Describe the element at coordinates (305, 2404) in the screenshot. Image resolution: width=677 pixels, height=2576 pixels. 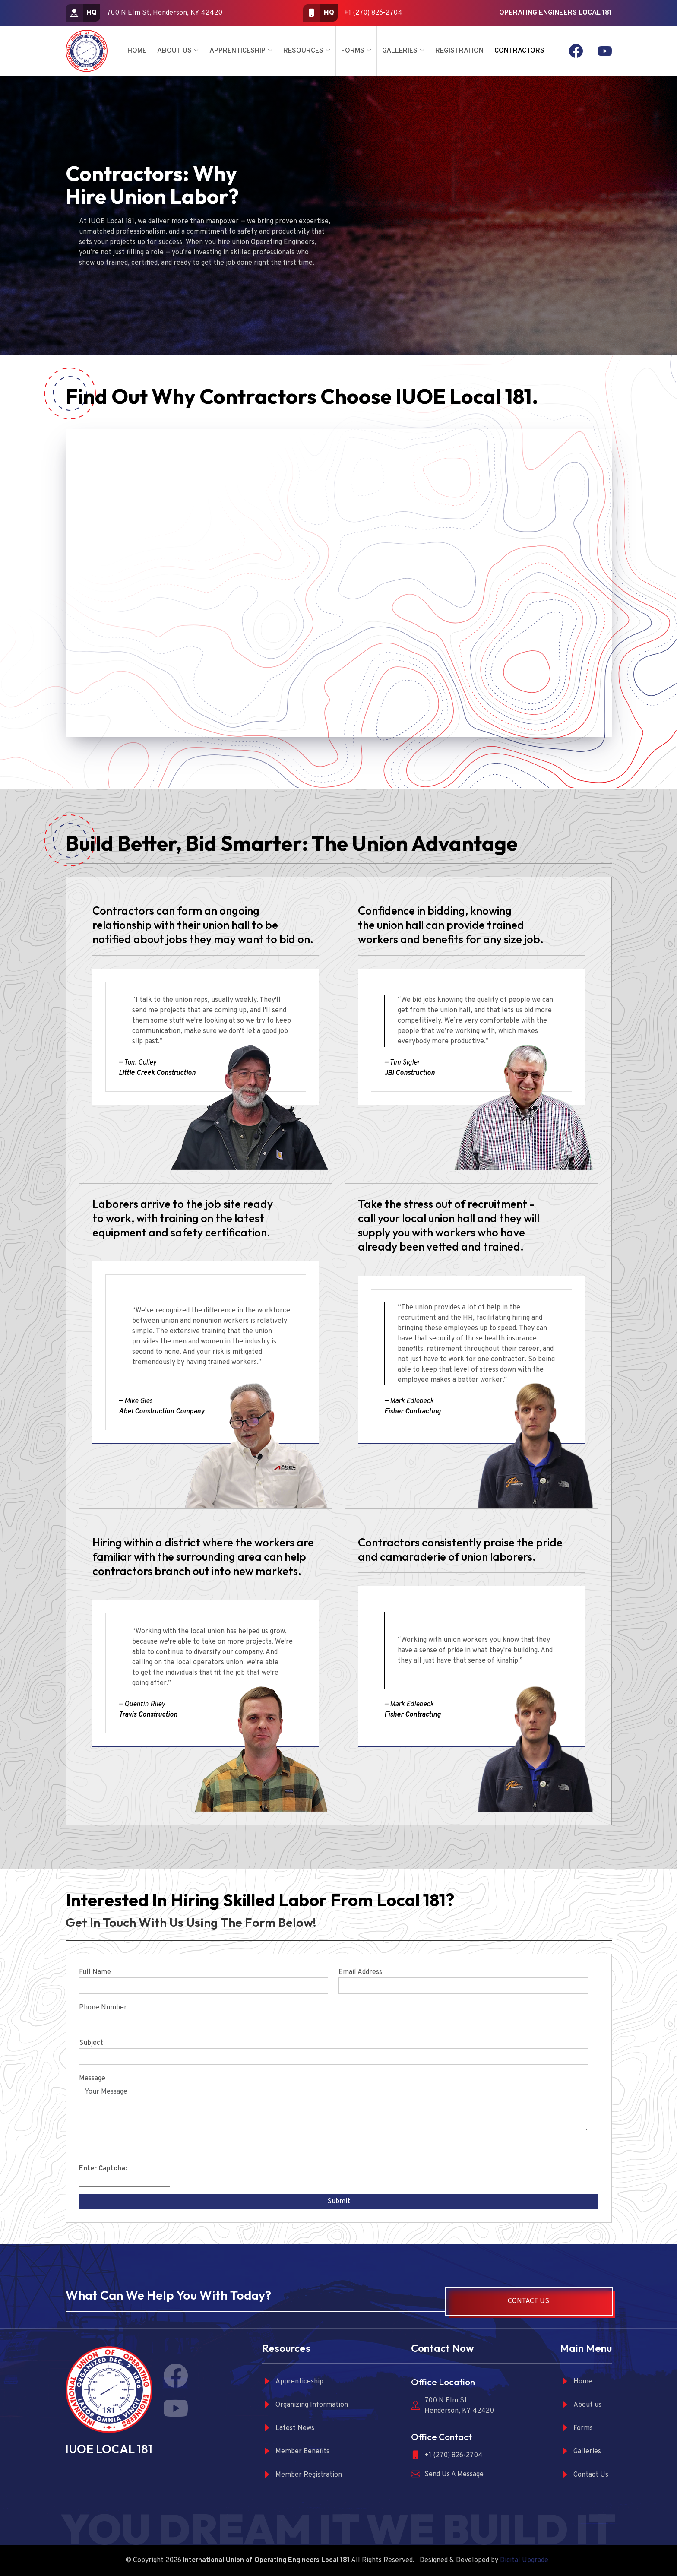
I see `Organizing Information` at that location.